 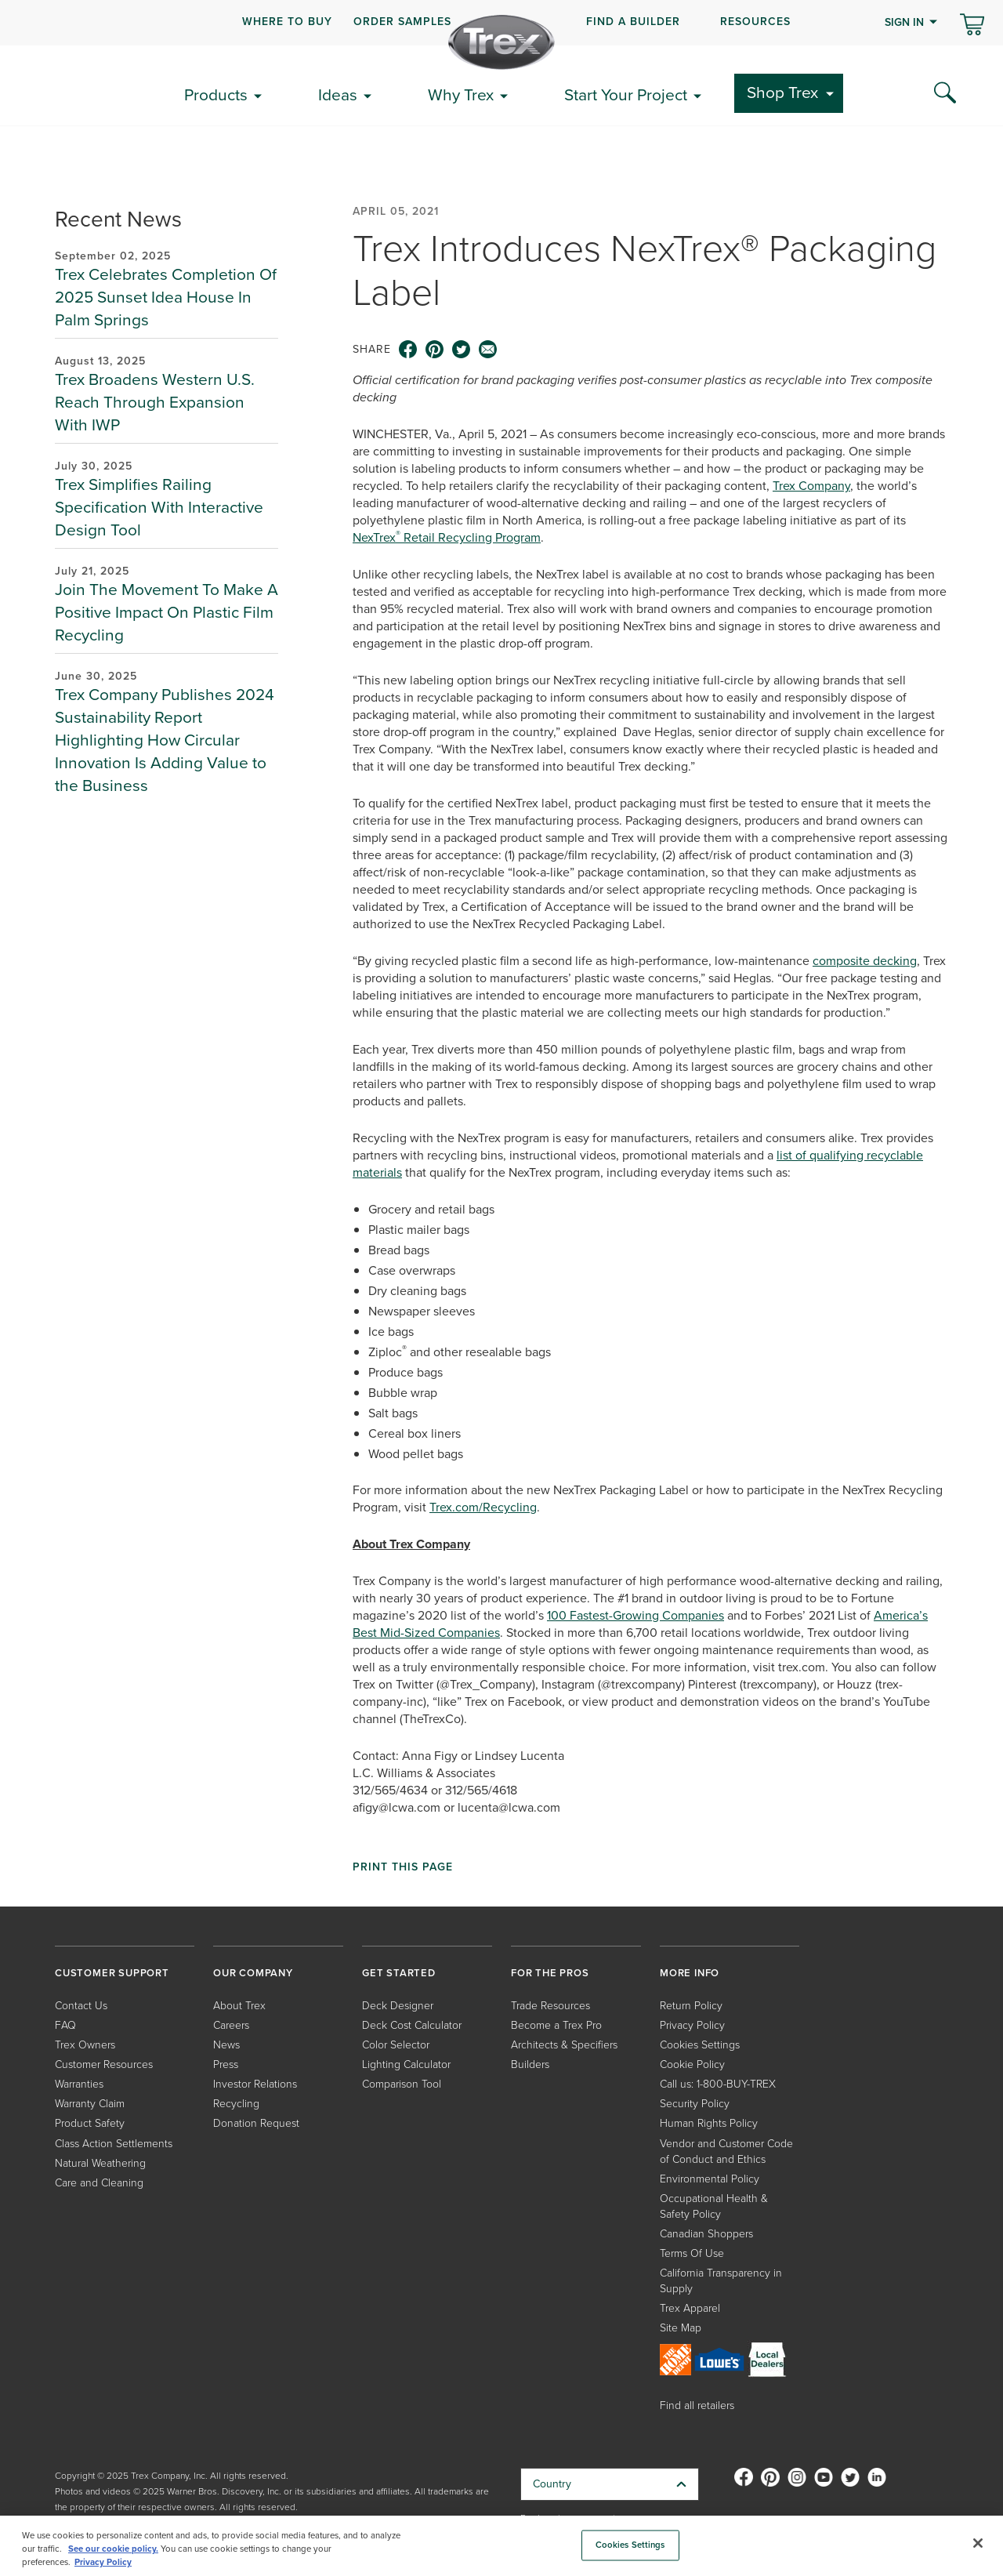 I want to click on Builders, so click(x=530, y=2064).